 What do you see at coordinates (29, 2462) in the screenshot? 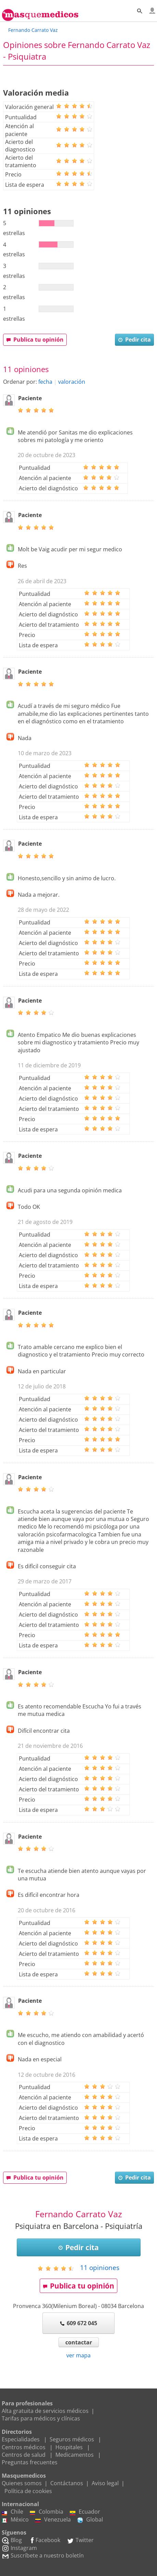
I see `Preguntas frecuentes` at bounding box center [29, 2462].